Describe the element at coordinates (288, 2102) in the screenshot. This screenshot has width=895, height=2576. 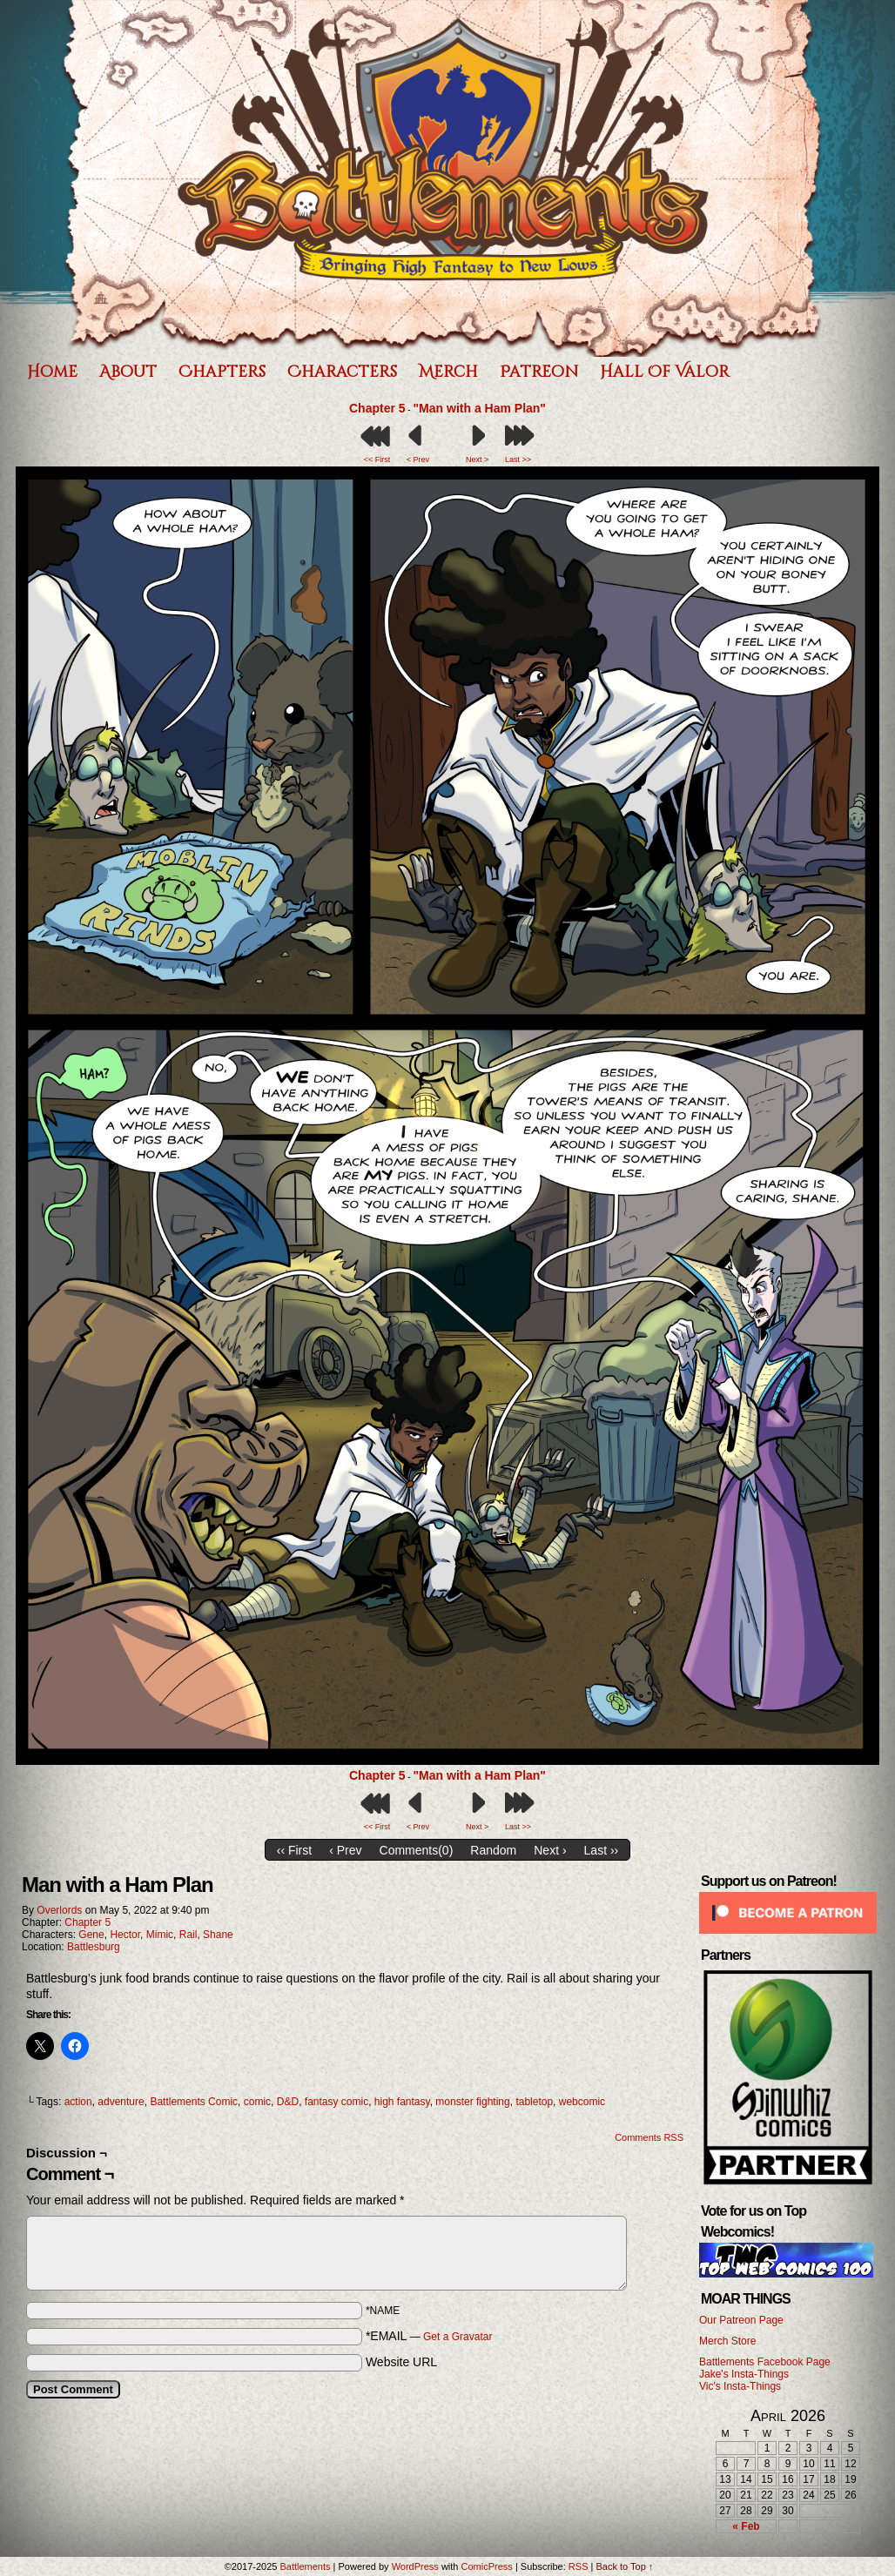
I see `D&D` at that location.